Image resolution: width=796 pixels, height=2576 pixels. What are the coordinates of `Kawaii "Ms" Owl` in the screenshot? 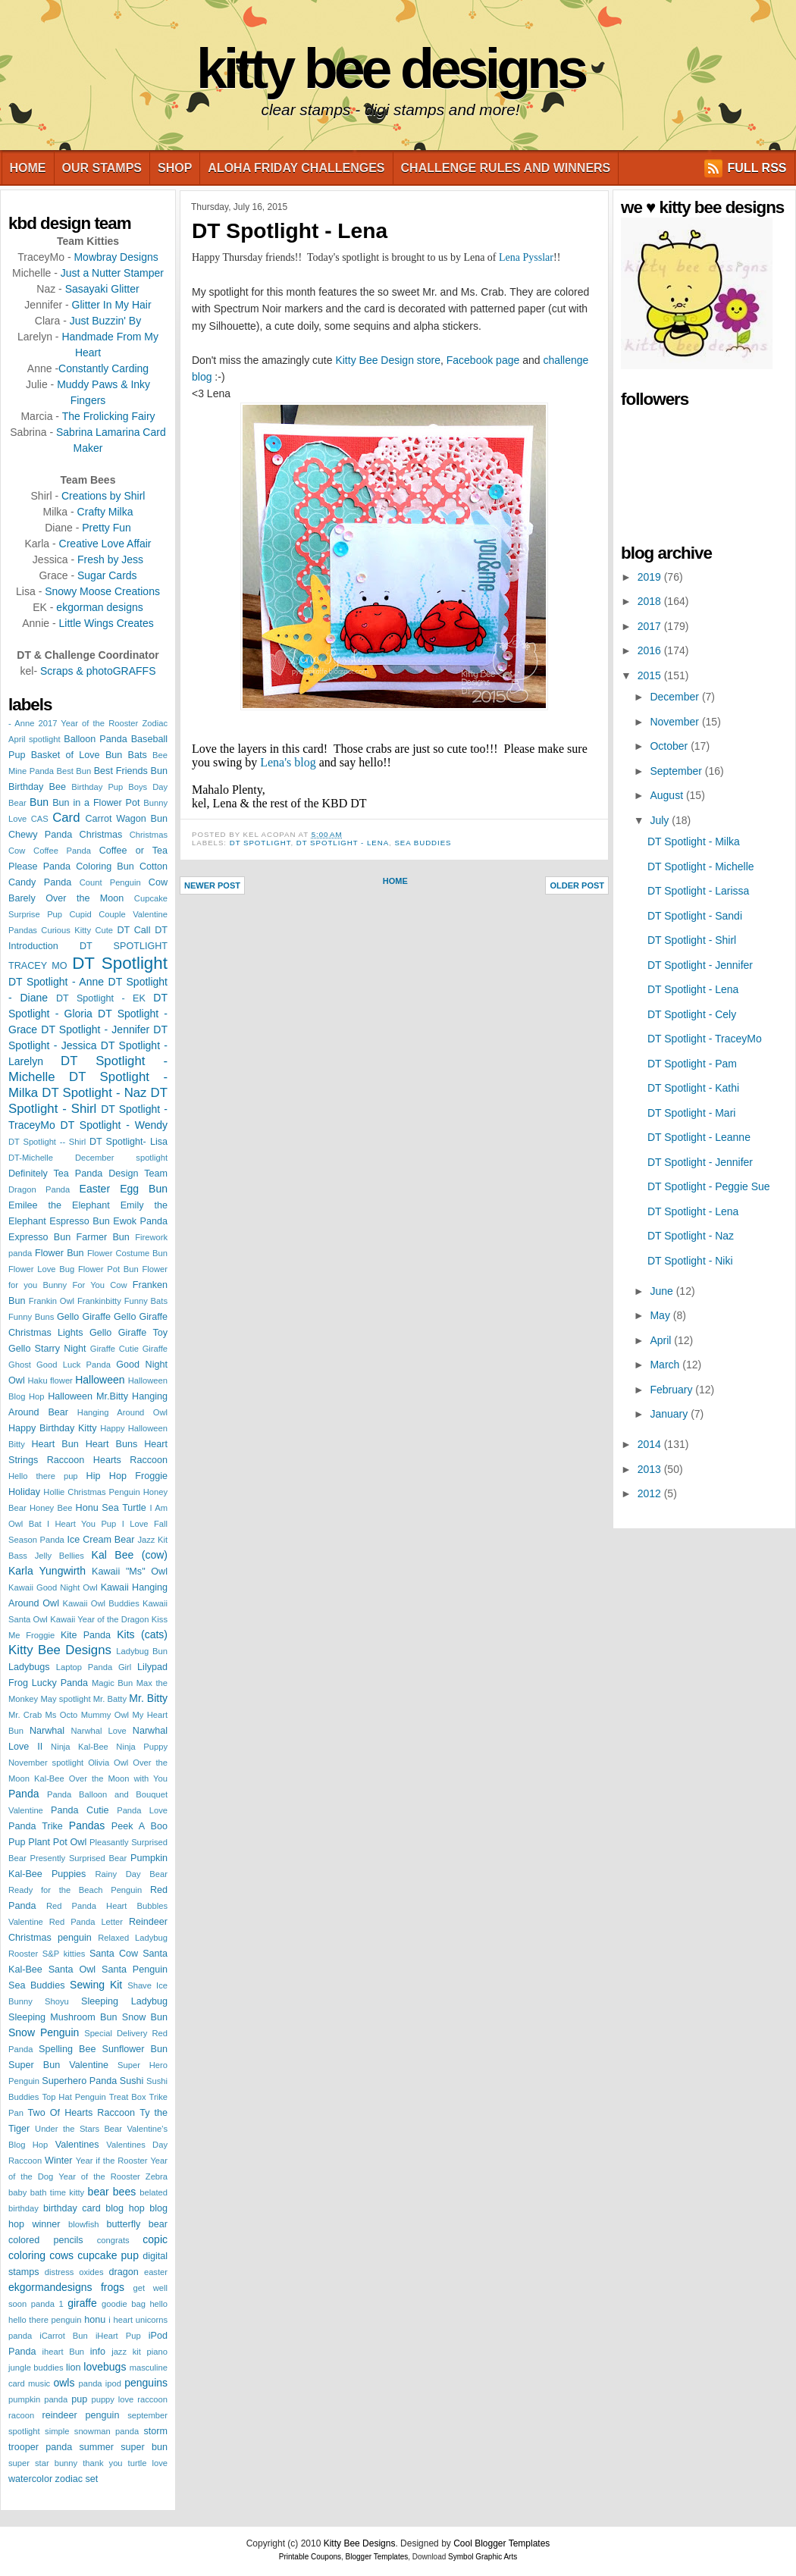 It's located at (130, 1571).